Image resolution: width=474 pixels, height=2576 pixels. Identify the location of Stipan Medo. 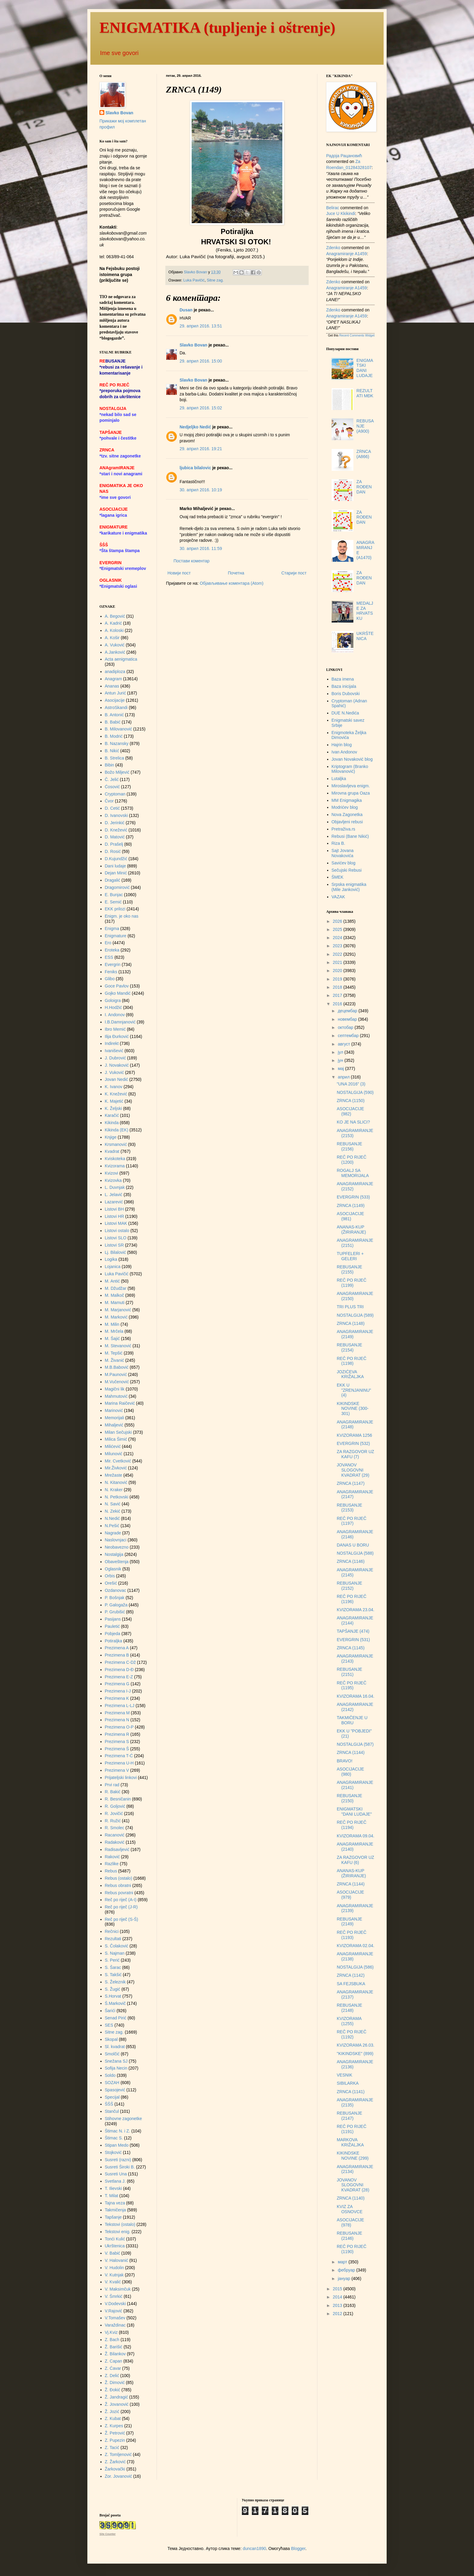
(117, 2145).